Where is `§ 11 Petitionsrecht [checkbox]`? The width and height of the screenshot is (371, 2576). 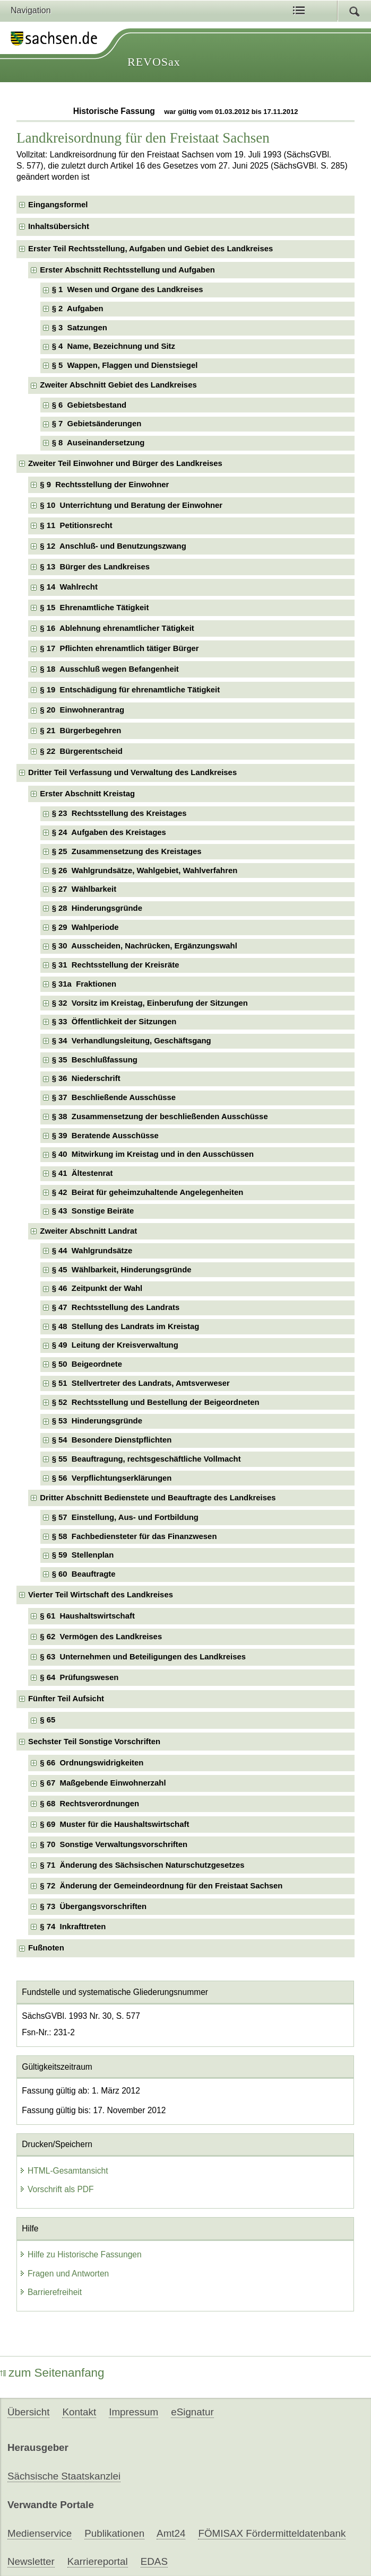 § 11 Petitionsrecht [checkbox] is located at coordinates (76, 525).